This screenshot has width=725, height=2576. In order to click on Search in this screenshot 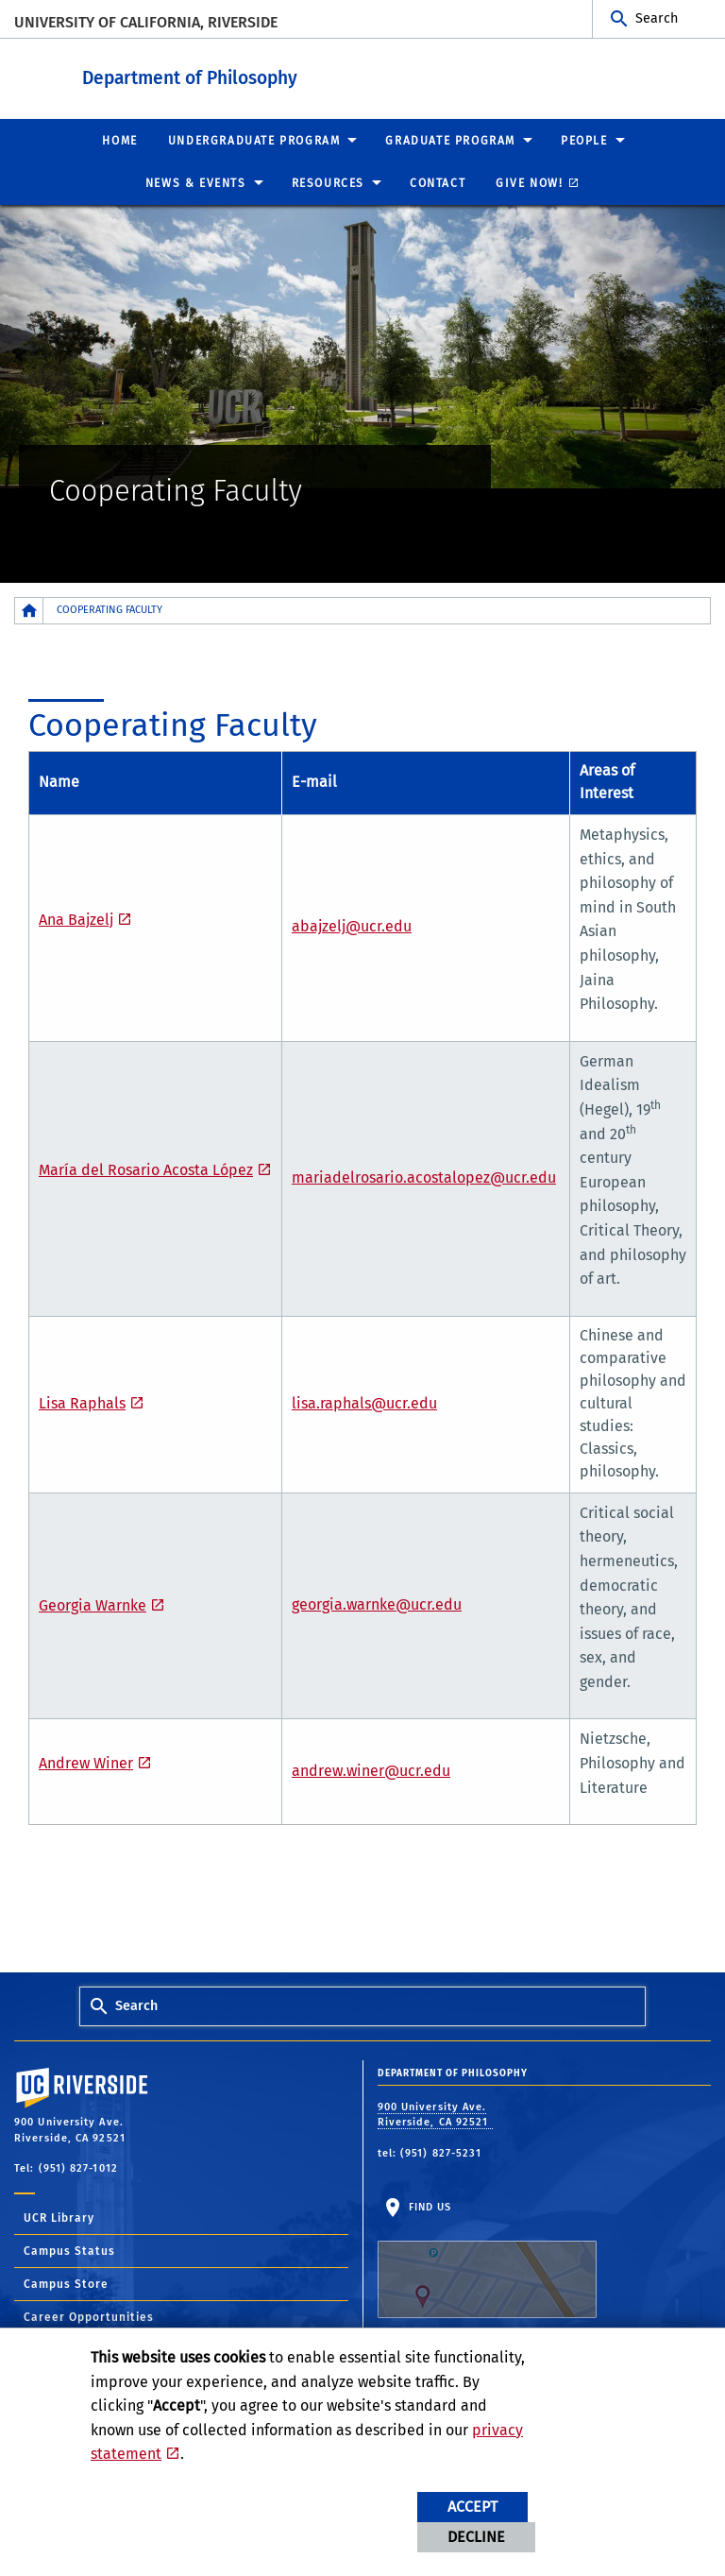, I will do `click(656, 18)`.